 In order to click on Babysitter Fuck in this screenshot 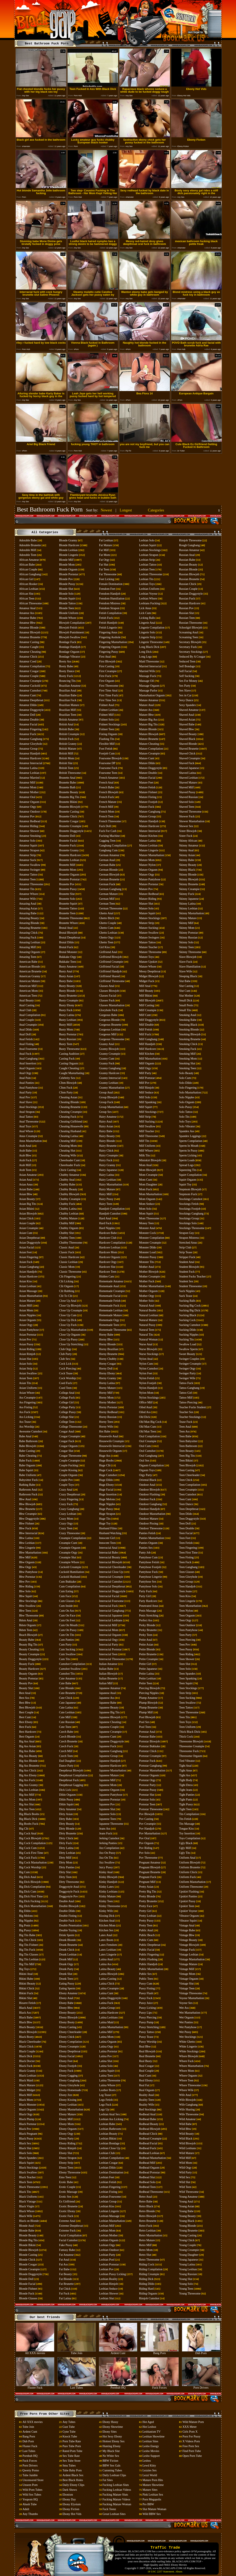, I will do `click(28, 1480)`.